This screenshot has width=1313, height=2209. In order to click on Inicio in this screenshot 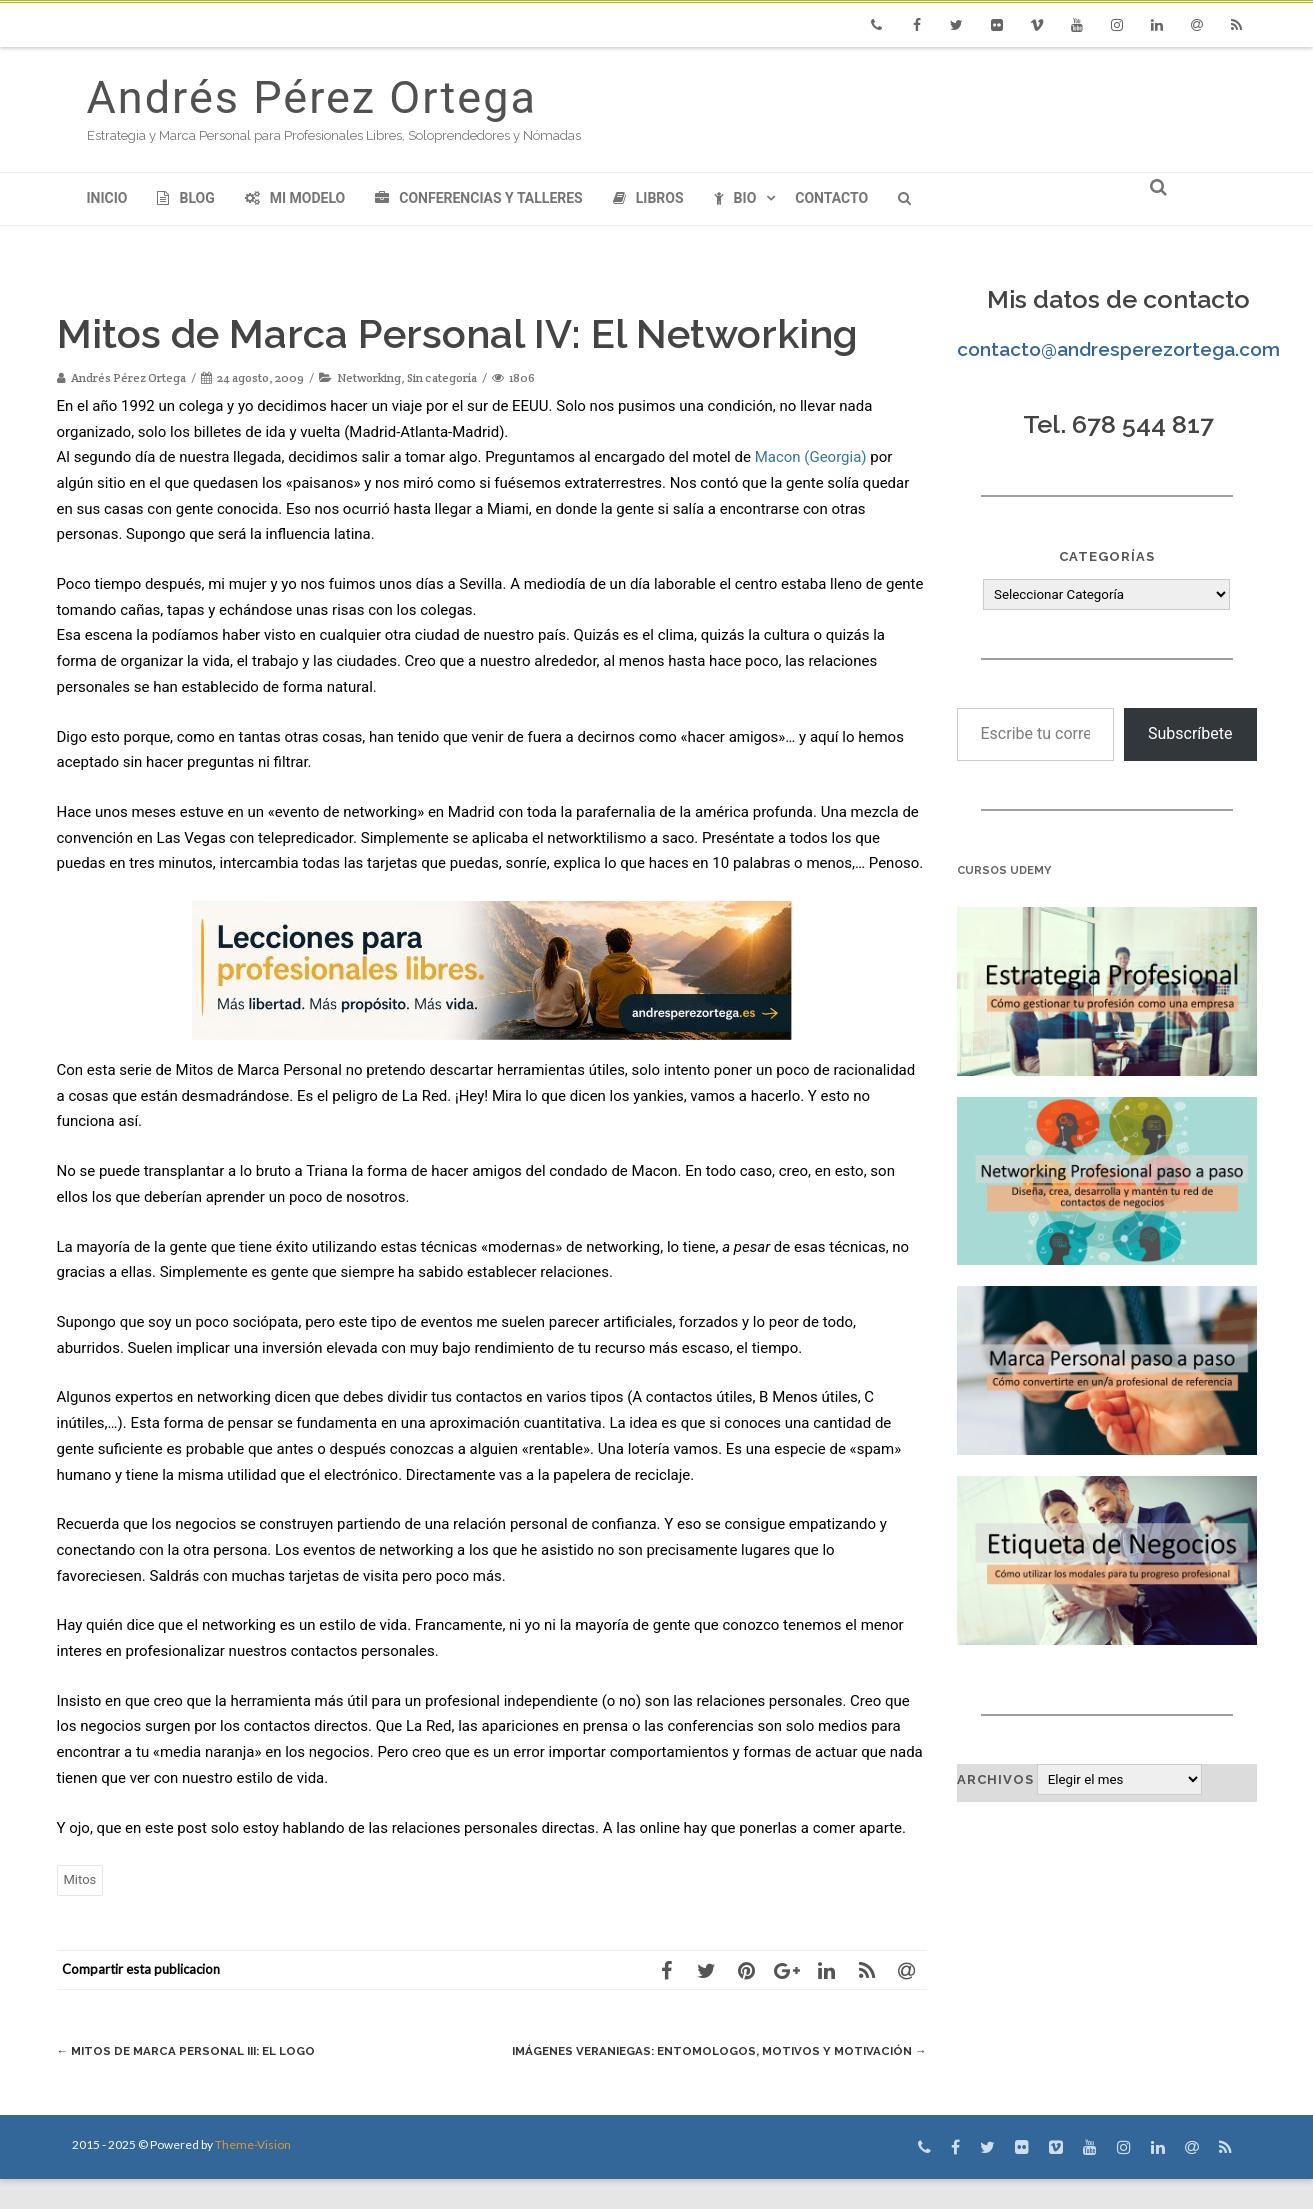, I will do `click(107, 198)`.